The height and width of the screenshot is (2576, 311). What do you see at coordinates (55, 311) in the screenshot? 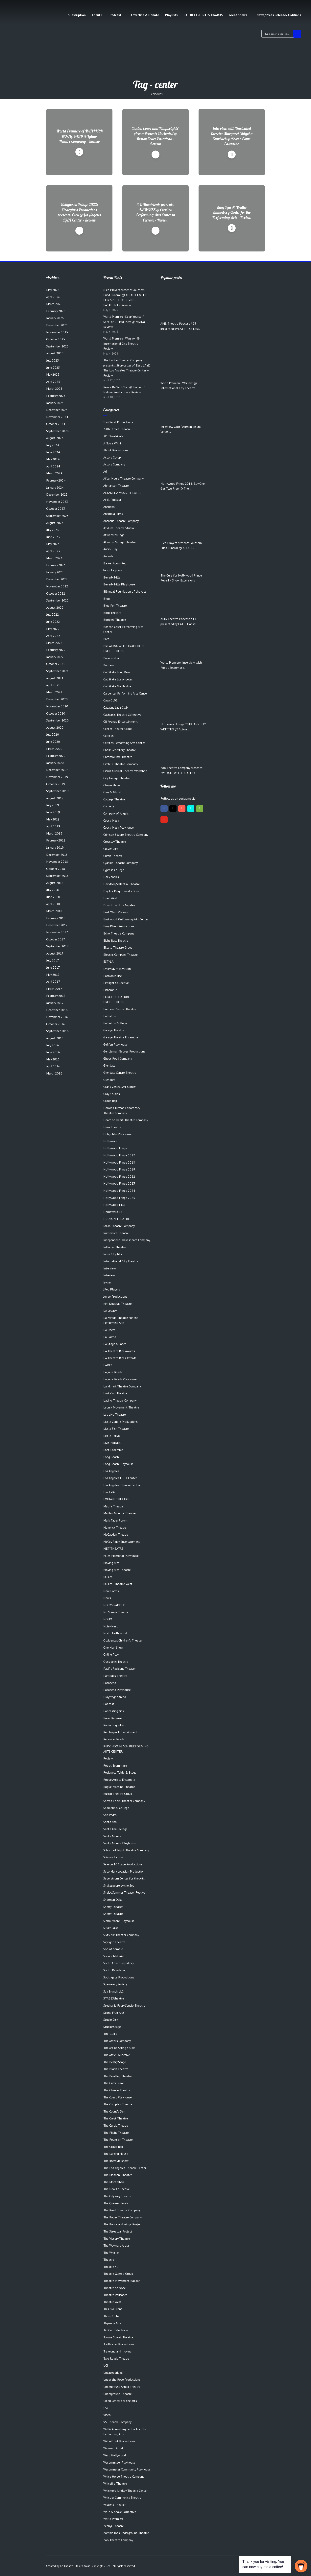
I see `February 2026` at bounding box center [55, 311].